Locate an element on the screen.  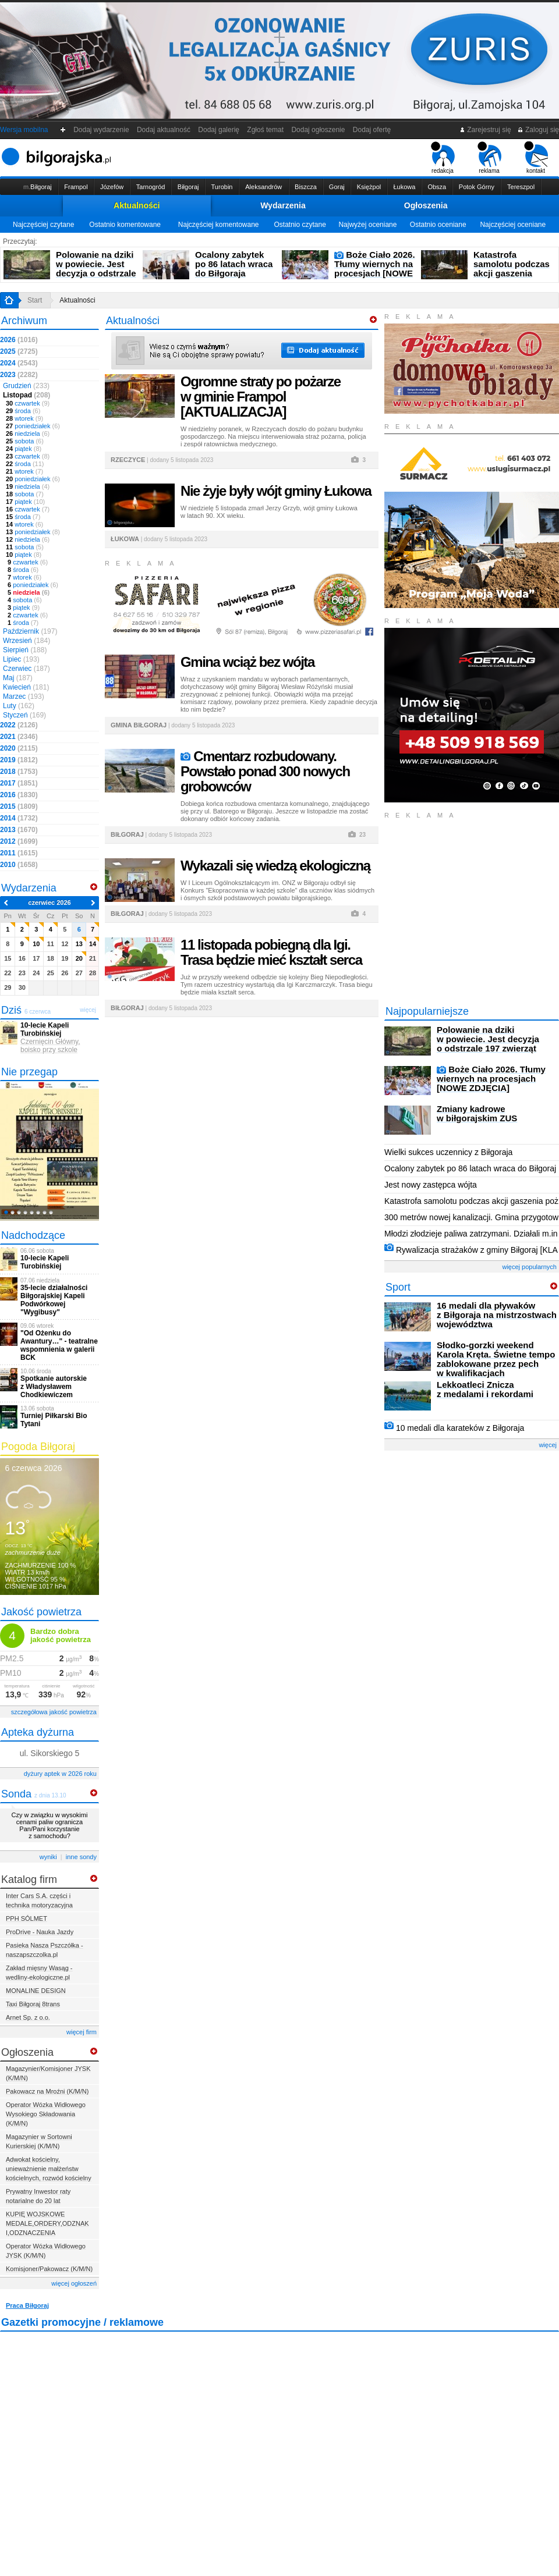
Wydarzenia is located at coordinates (283, 205).